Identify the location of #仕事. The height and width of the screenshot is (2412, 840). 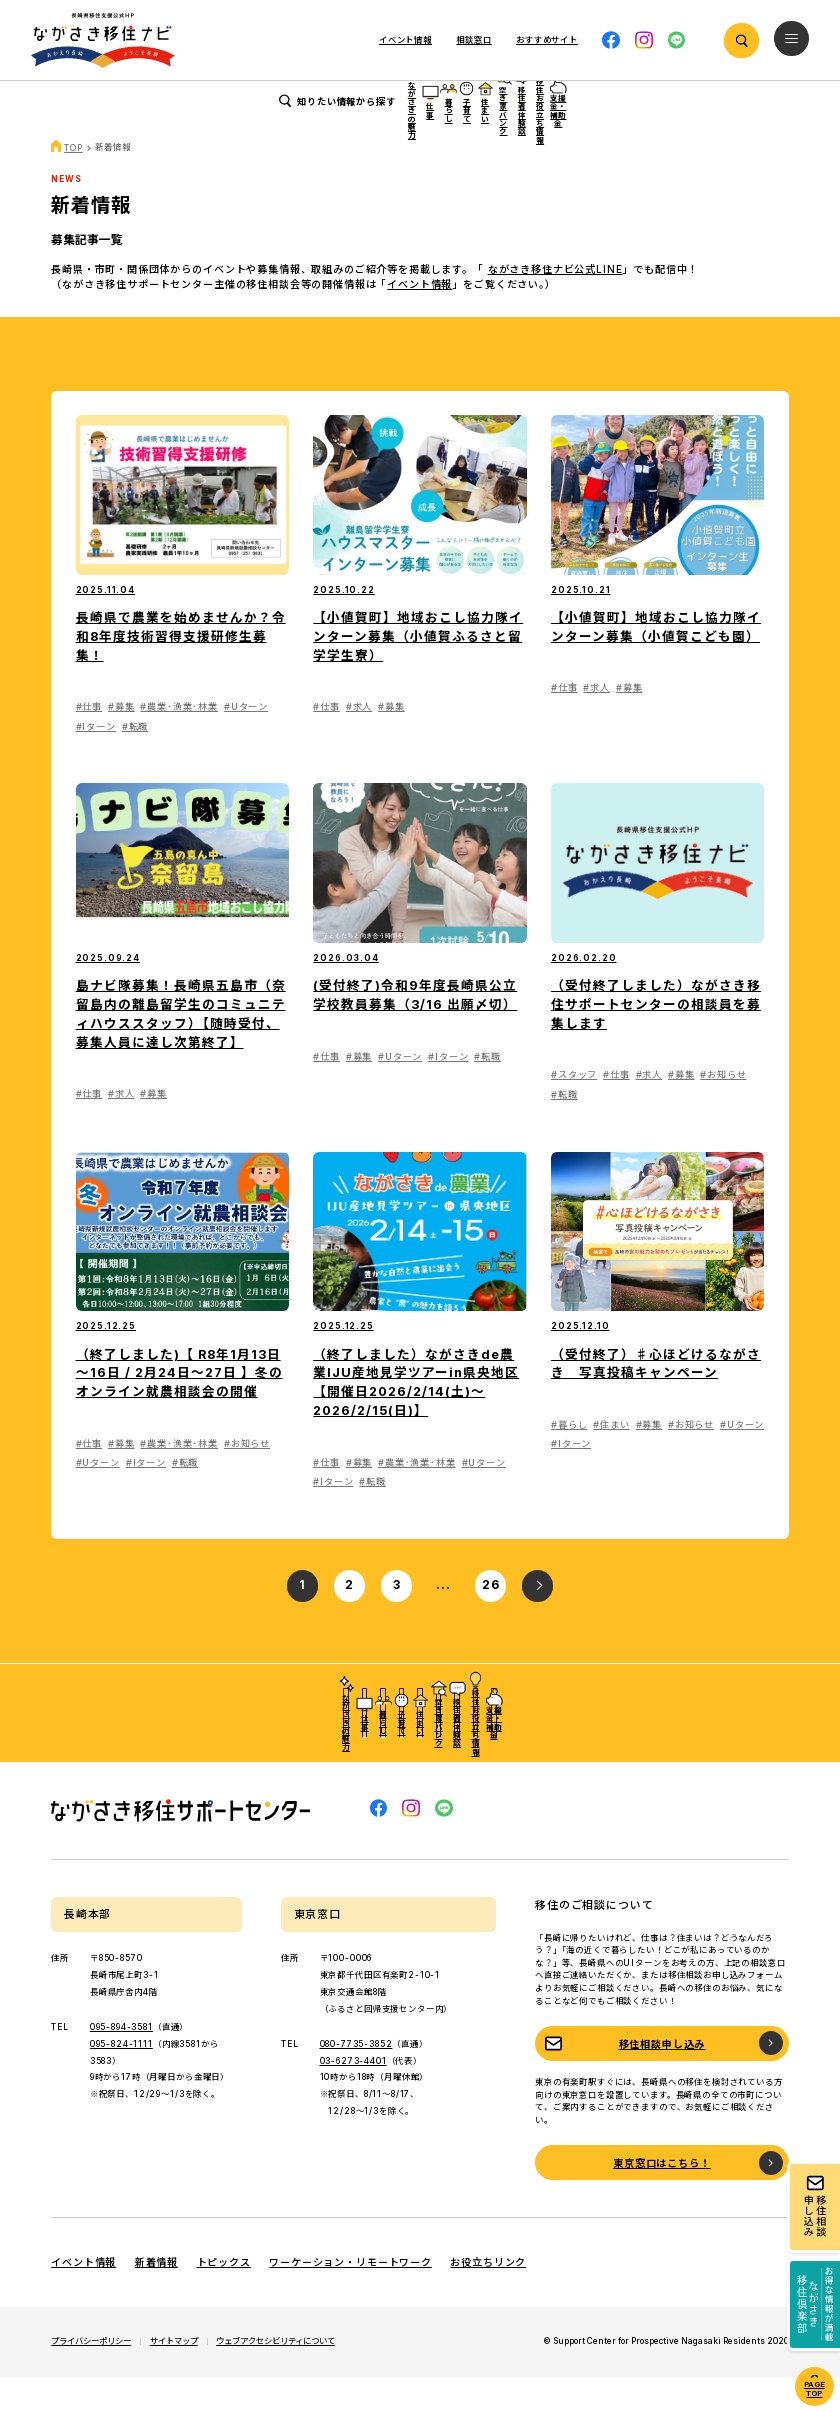
(89, 742).